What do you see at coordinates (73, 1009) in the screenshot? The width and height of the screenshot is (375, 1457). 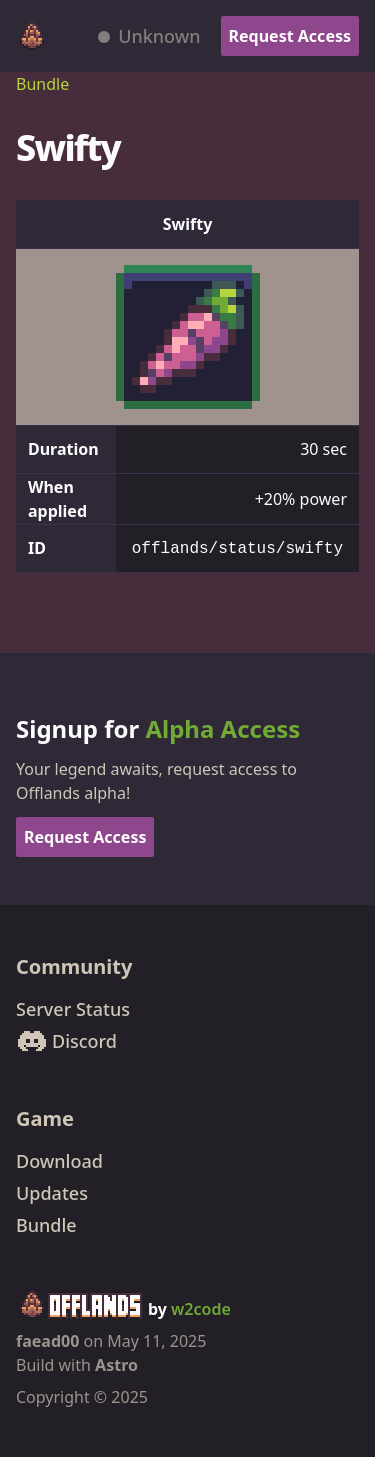 I see `Server Status` at bounding box center [73, 1009].